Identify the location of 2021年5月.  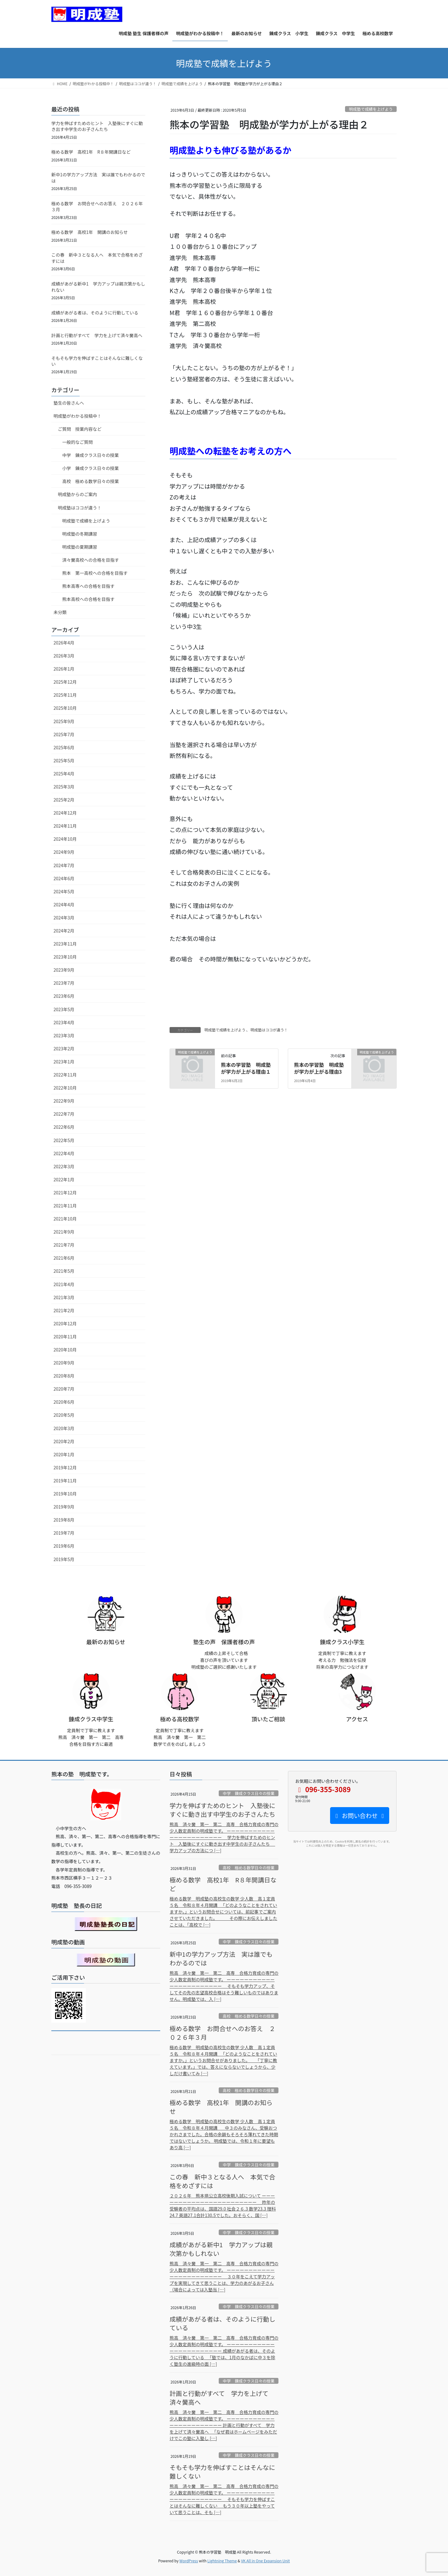
(64, 1271).